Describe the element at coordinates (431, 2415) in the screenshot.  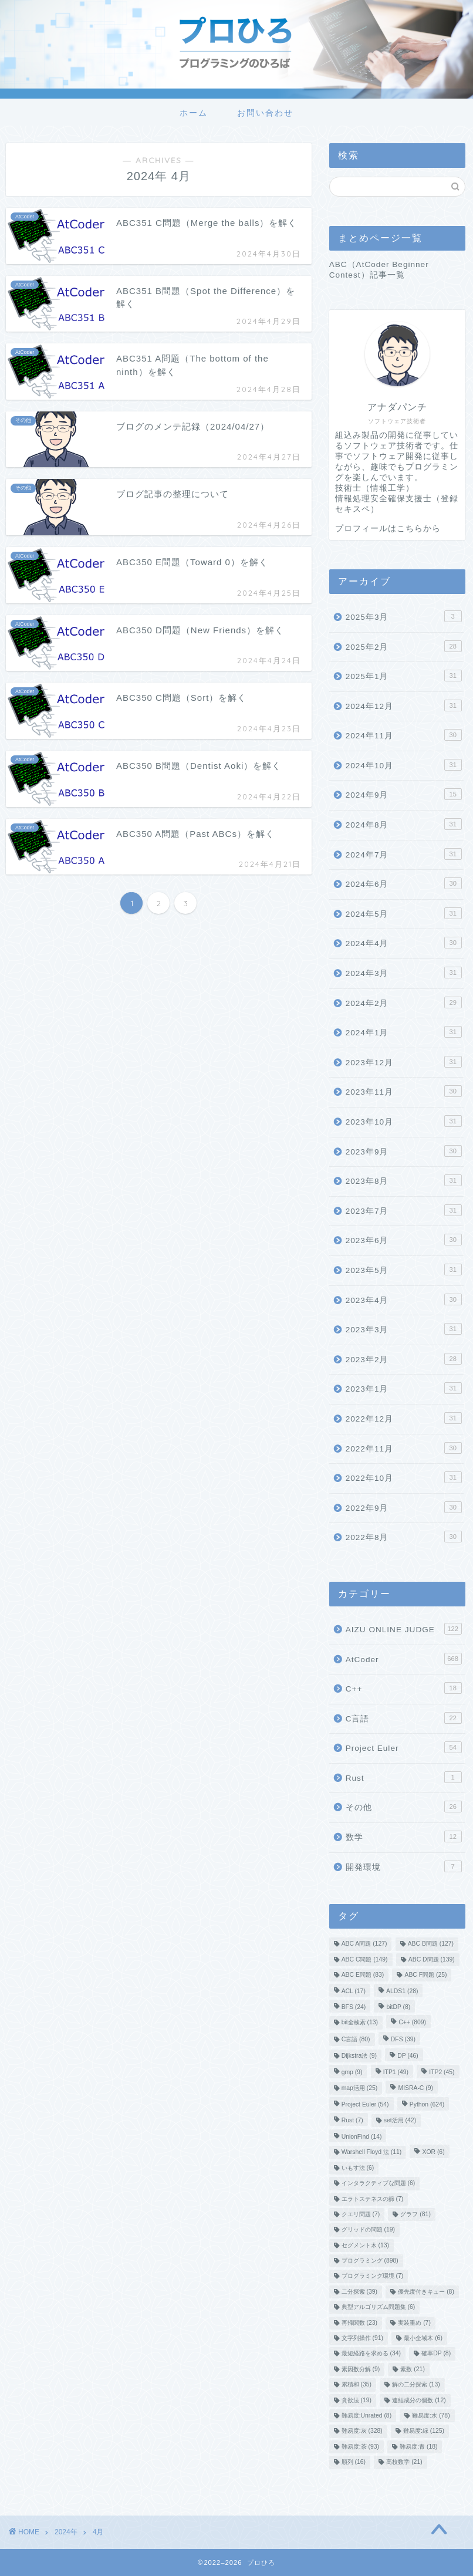
I see `難易度:水 [難易度:水 (78個の項目)]` at that location.